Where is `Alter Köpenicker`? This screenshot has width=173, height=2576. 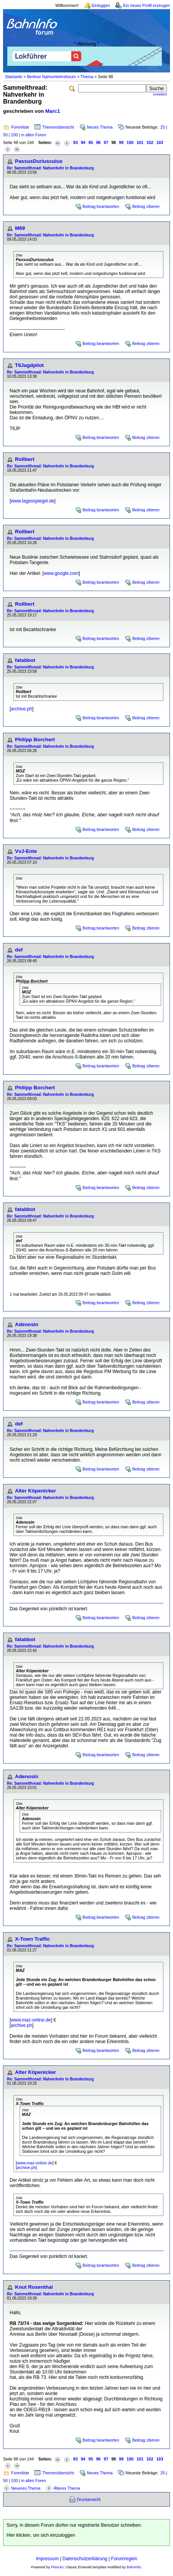 Alter Köpenicker is located at coordinates (35, 1491).